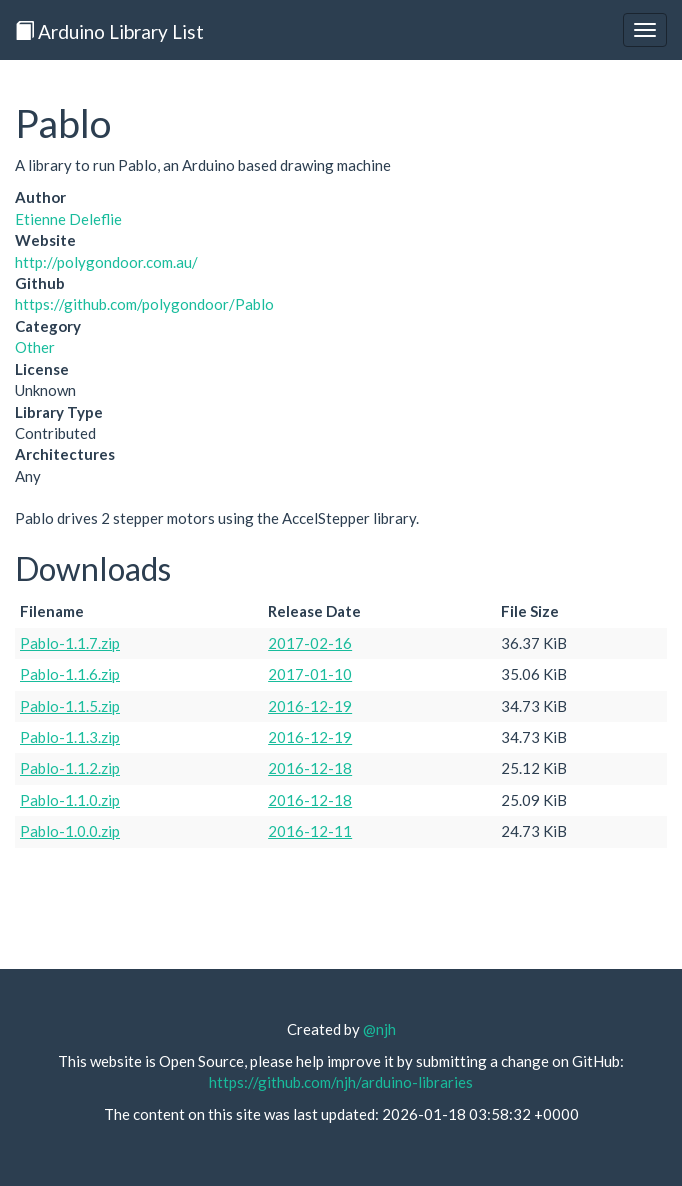 This screenshot has height=1186, width=682. Describe the element at coordinates (310, 768) in the screenshot. I see `2016-12-18` at that location.